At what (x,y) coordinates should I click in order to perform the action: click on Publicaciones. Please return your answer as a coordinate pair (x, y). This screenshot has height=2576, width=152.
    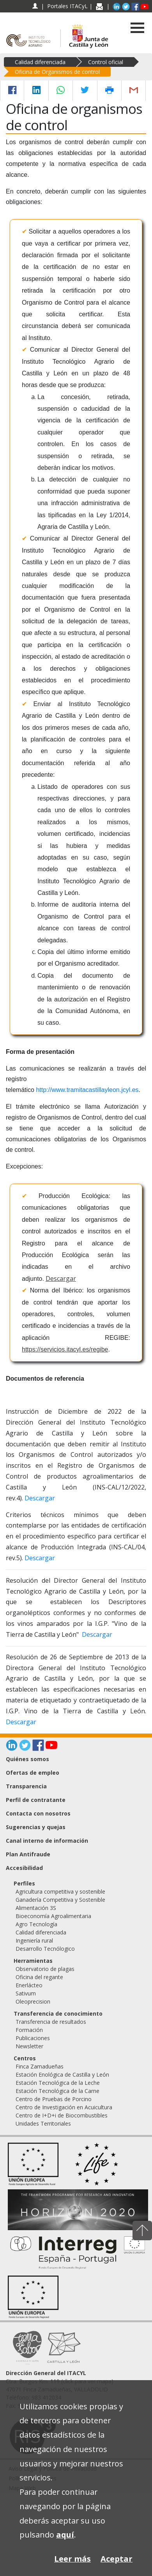
    Looking at the image, I should click on (33, 2038).